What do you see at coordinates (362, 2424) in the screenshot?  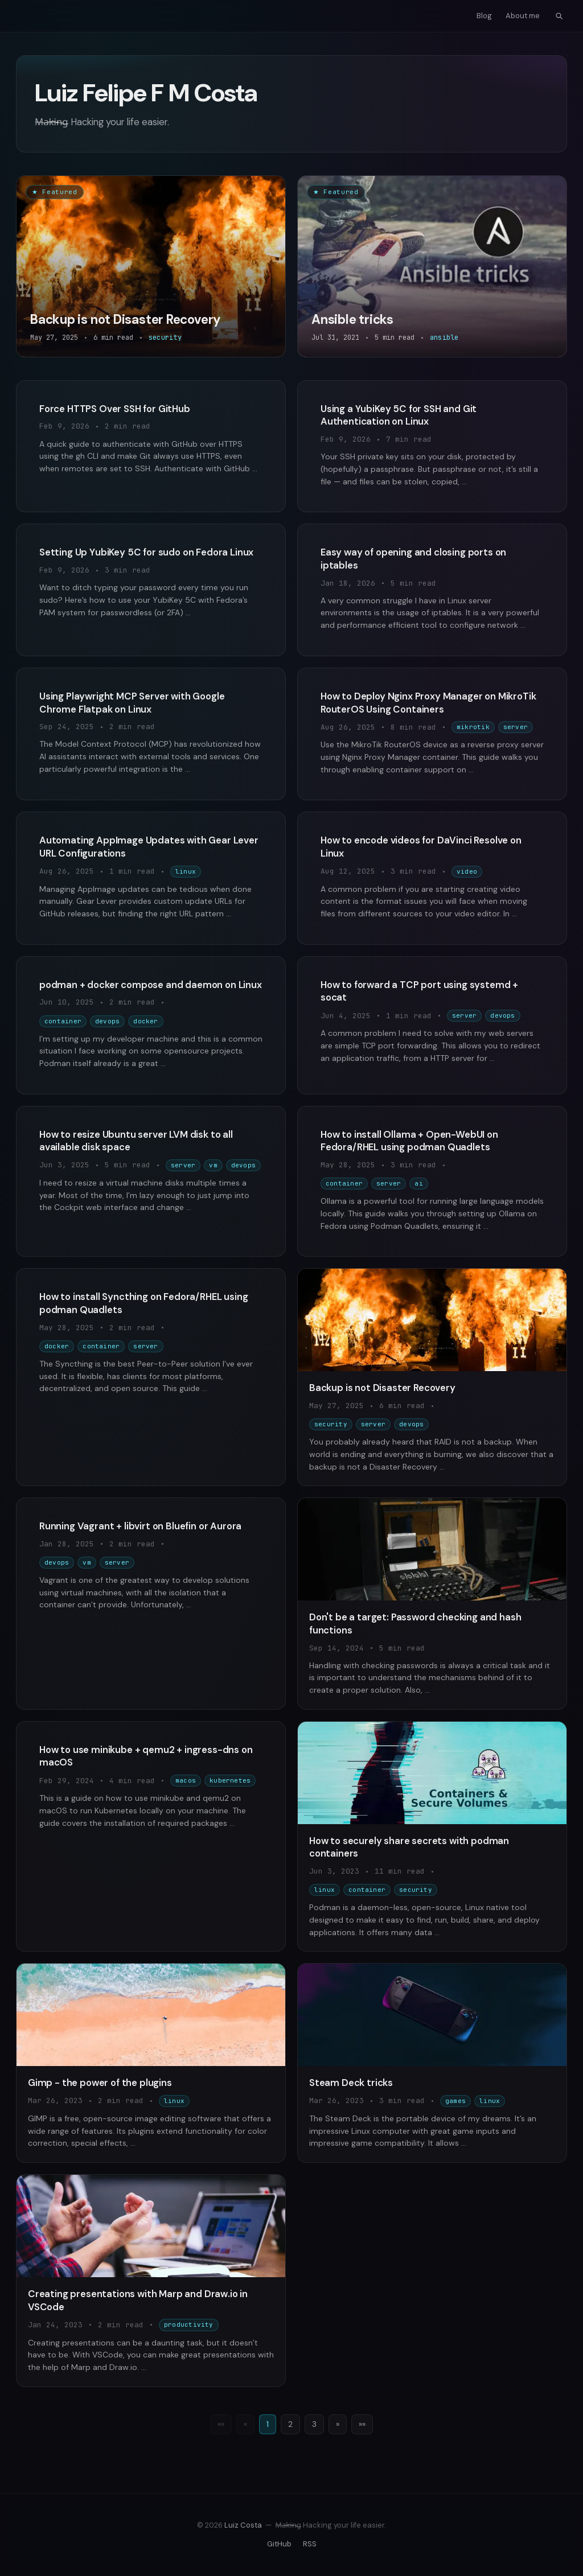 I see `[Last]` at bounding box center [362, 2424].